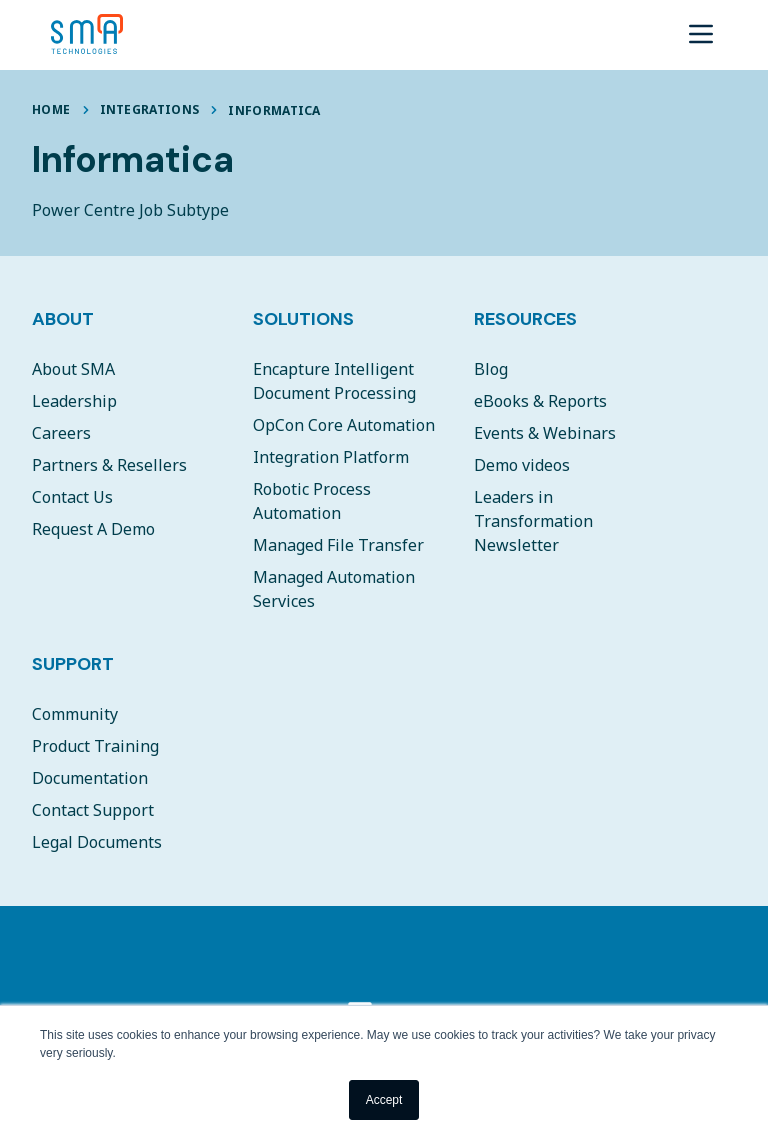 The image size is (768, 1146). Describe the element at coordinates (338, 545) in the screenshot. I see `Managed File Transfer` at that location.